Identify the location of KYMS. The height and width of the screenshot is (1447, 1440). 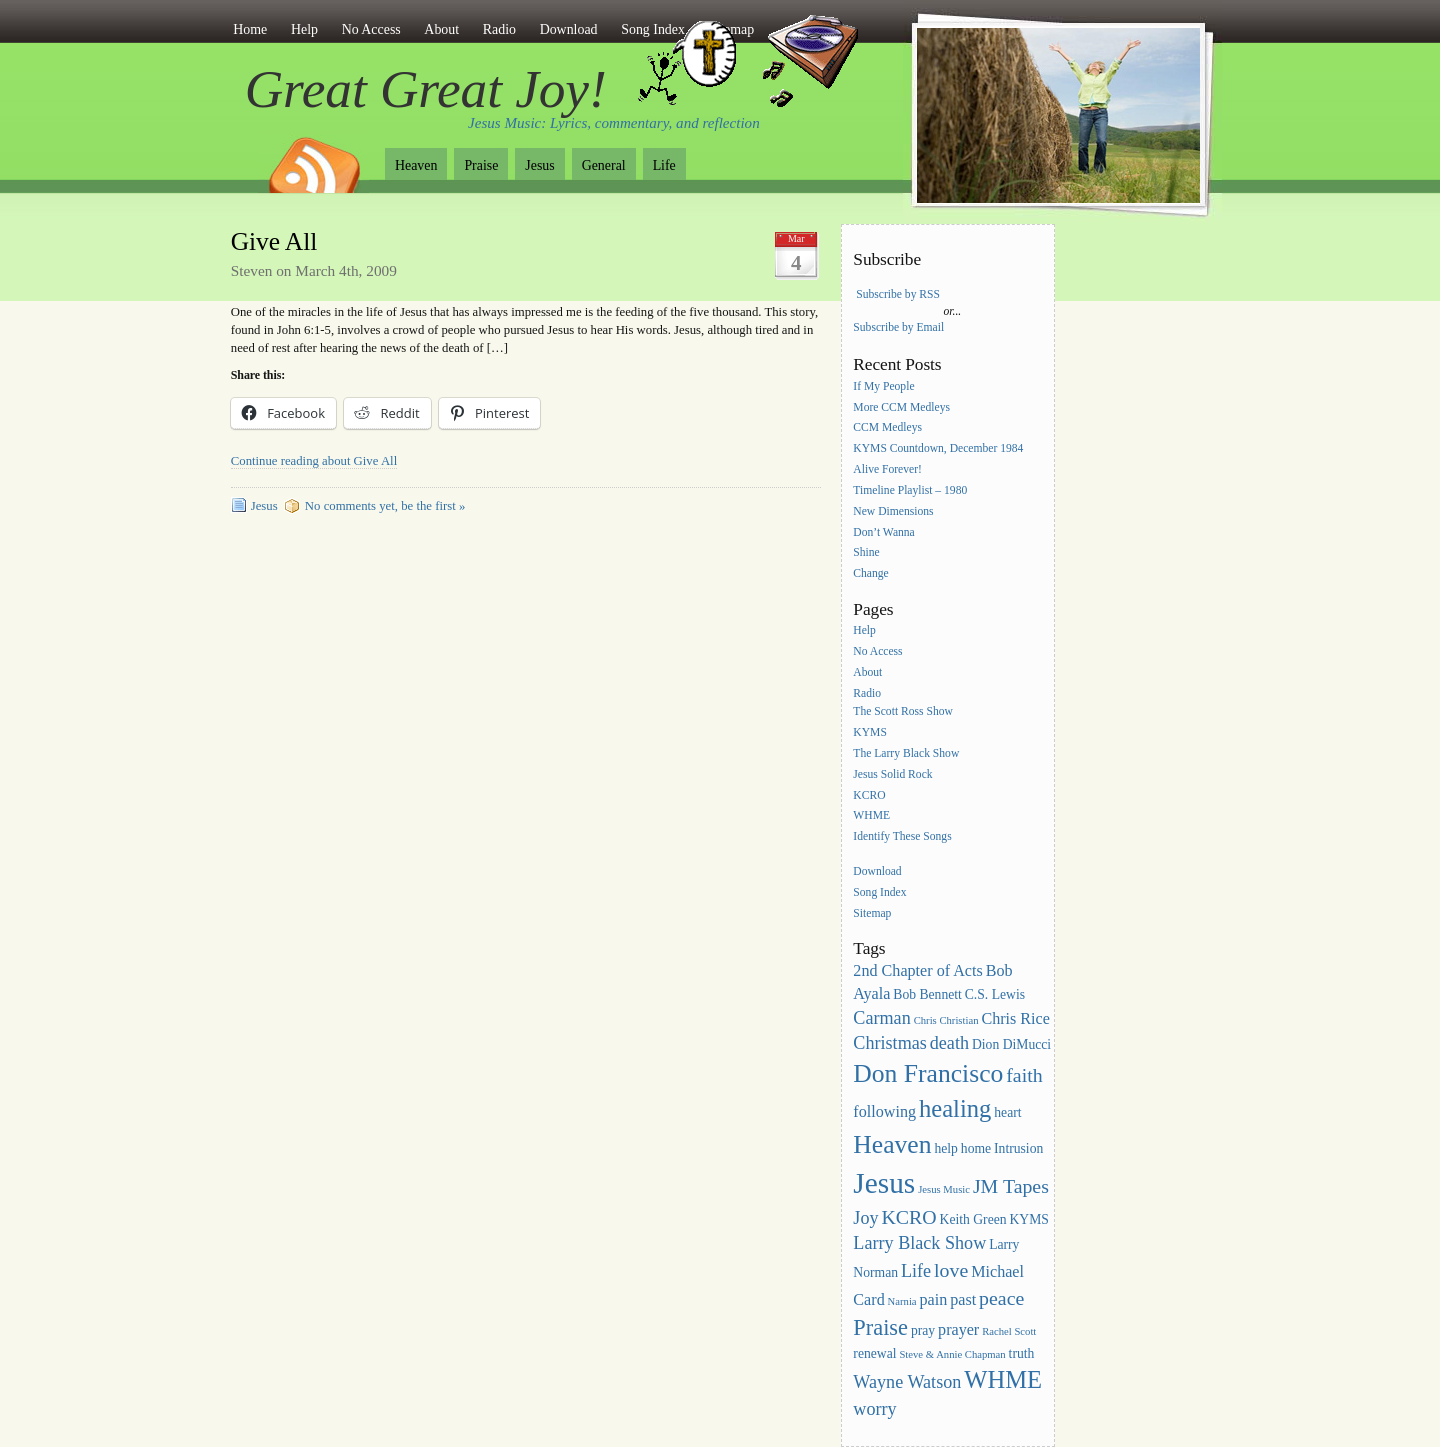
(870, 732).